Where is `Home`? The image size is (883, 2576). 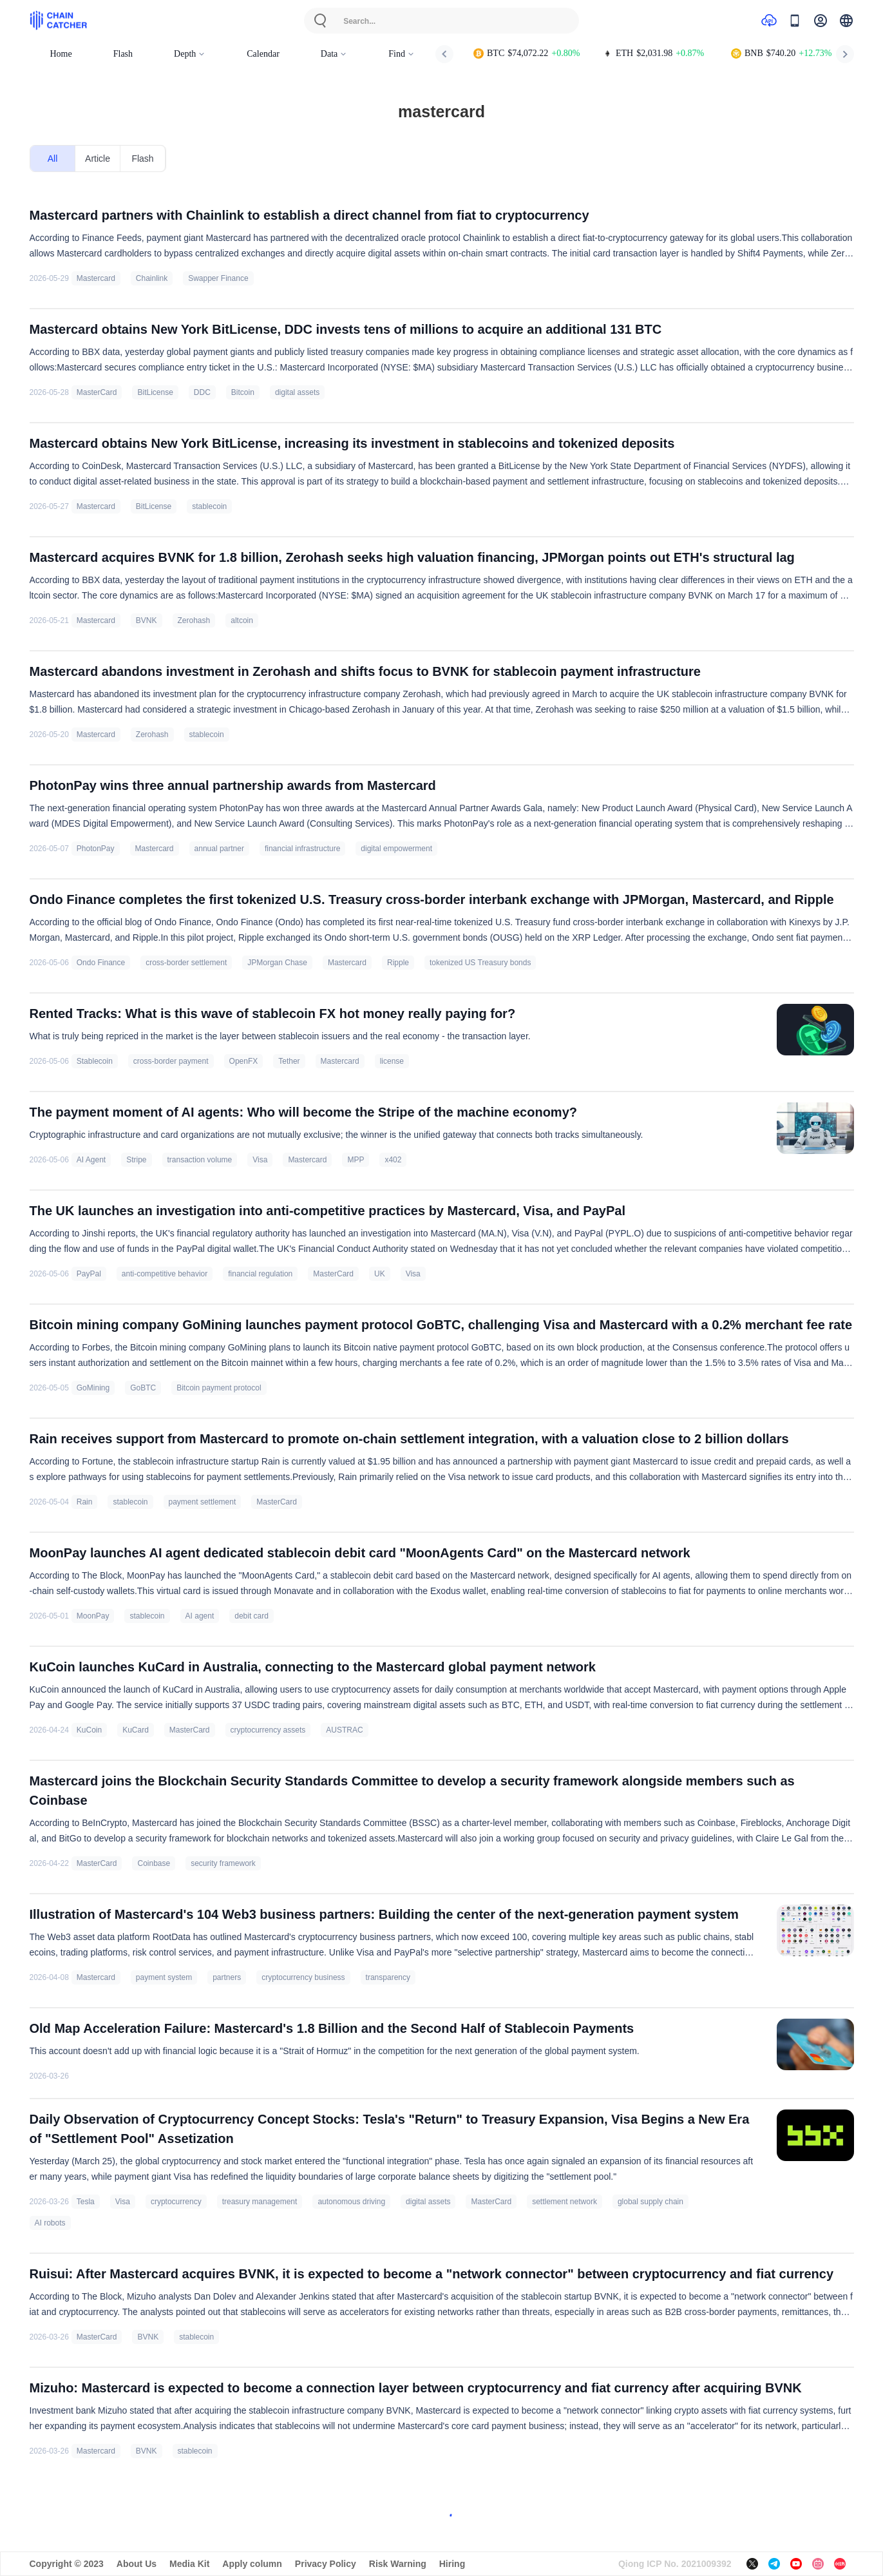
Home is located at coordinates (61, 54).